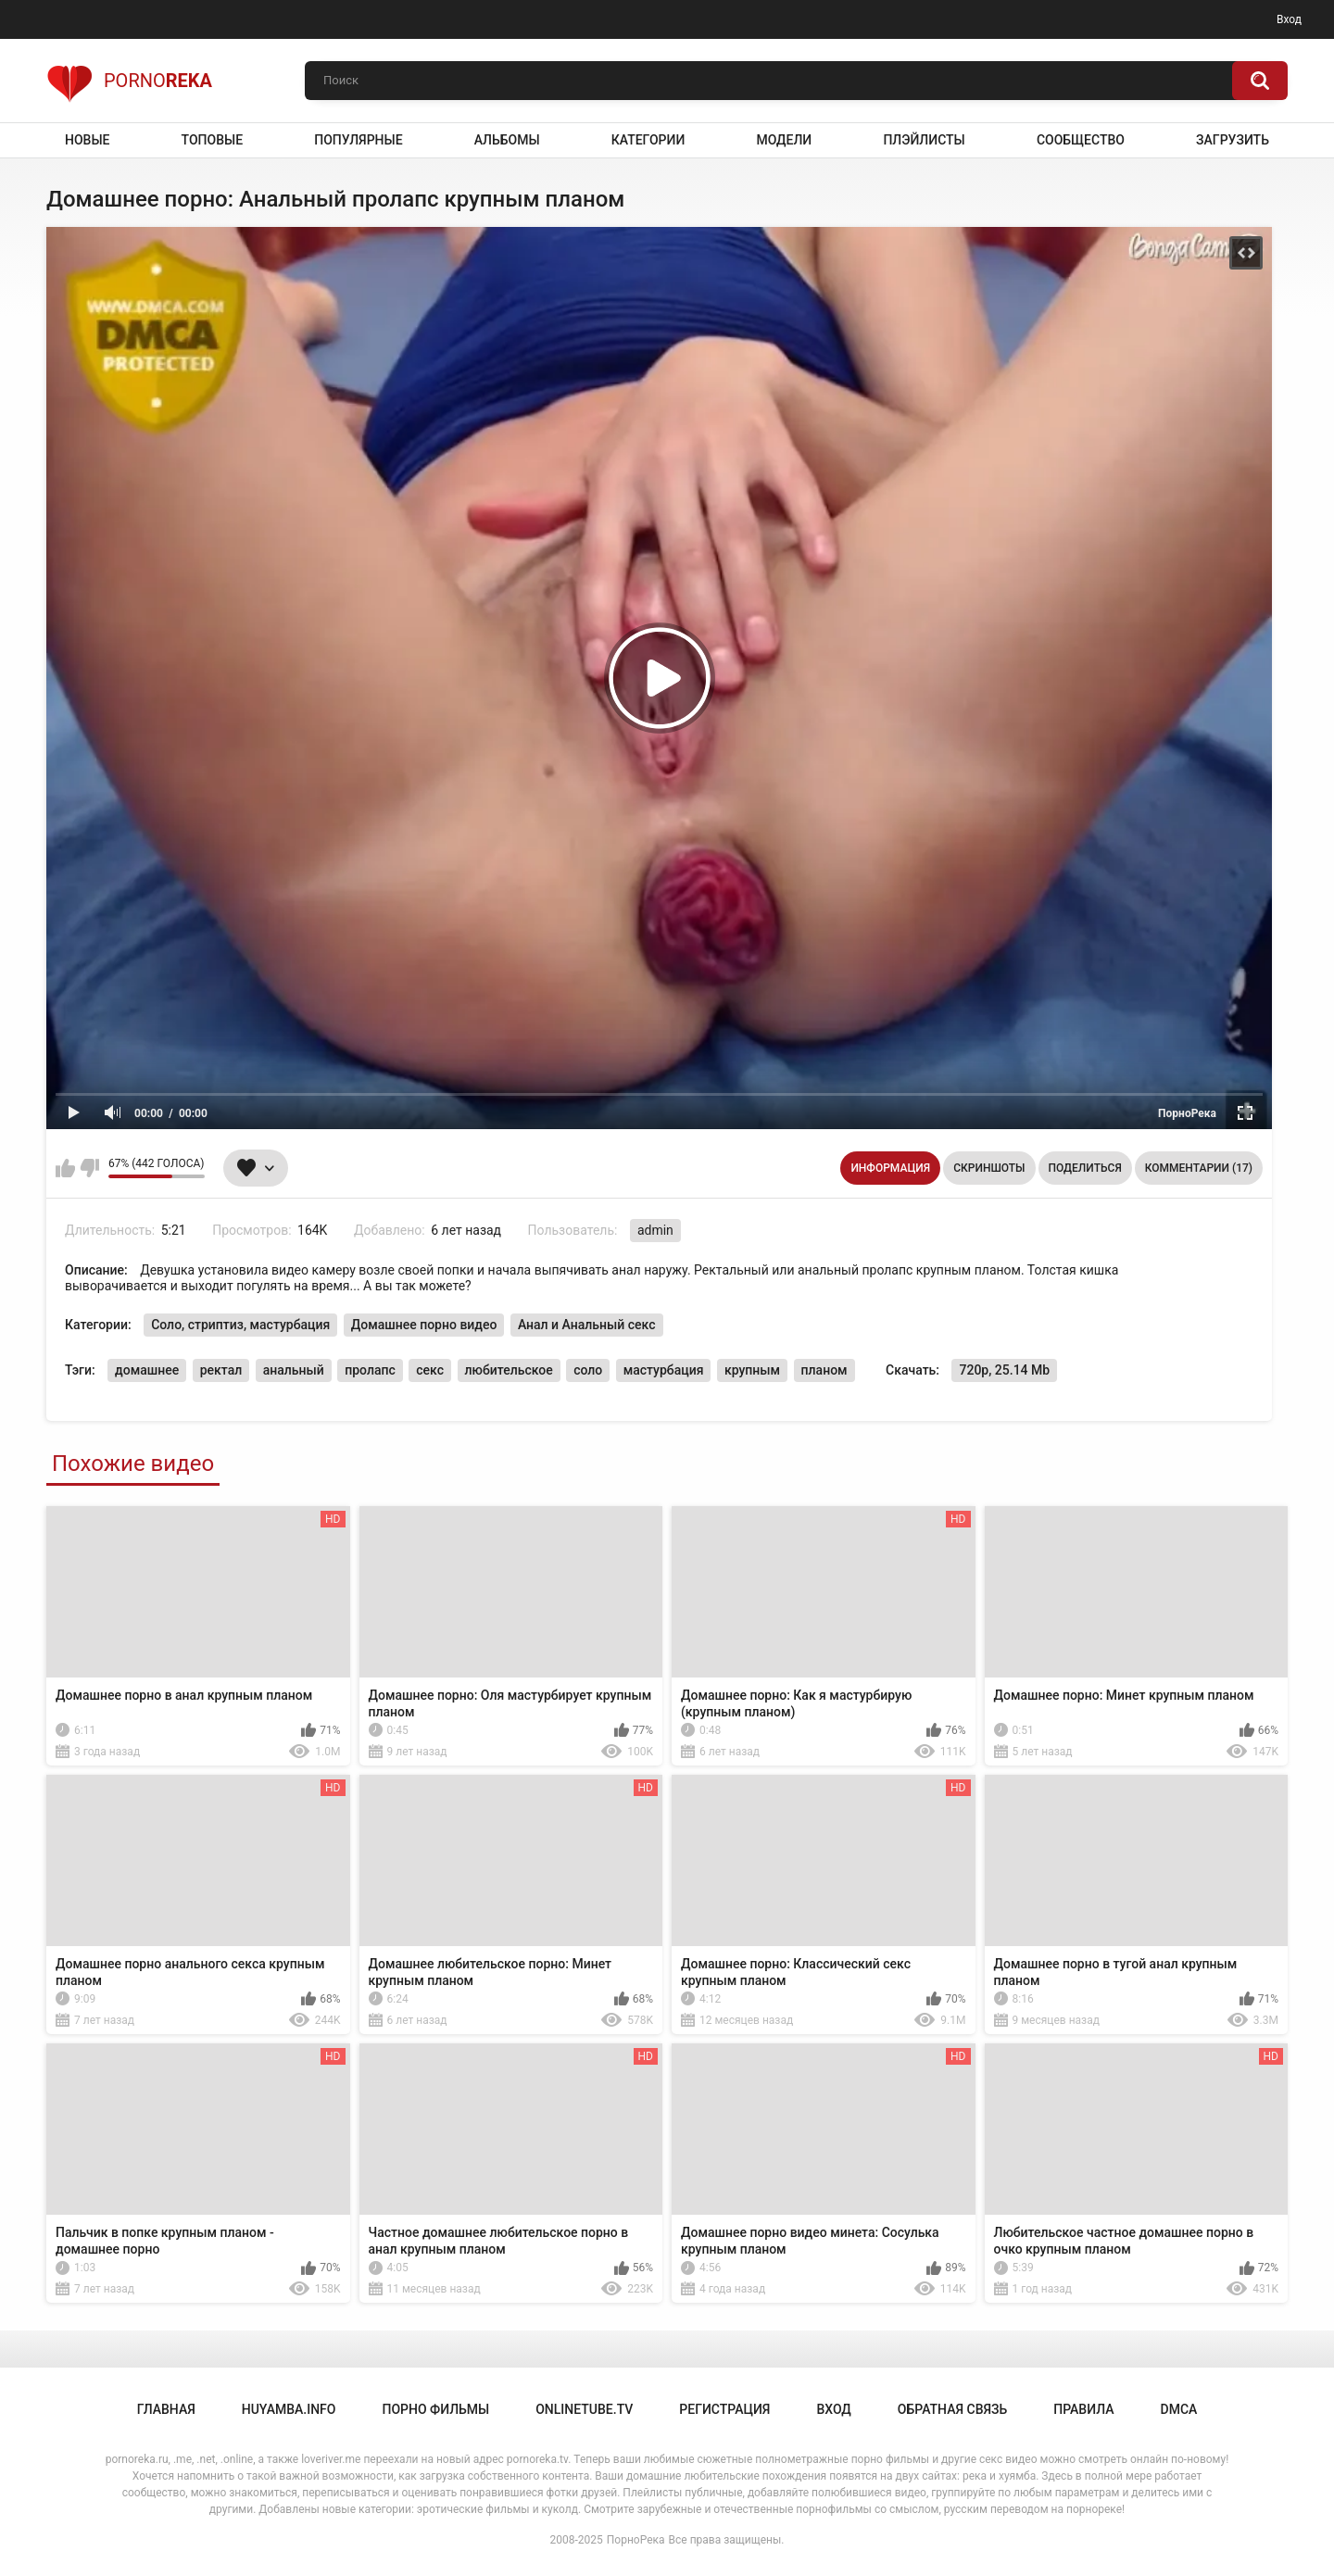 The image size is (1334, 2576). Describe the element at coordinates (293, 1370) in the screenshot. I see `анальный` at that location.